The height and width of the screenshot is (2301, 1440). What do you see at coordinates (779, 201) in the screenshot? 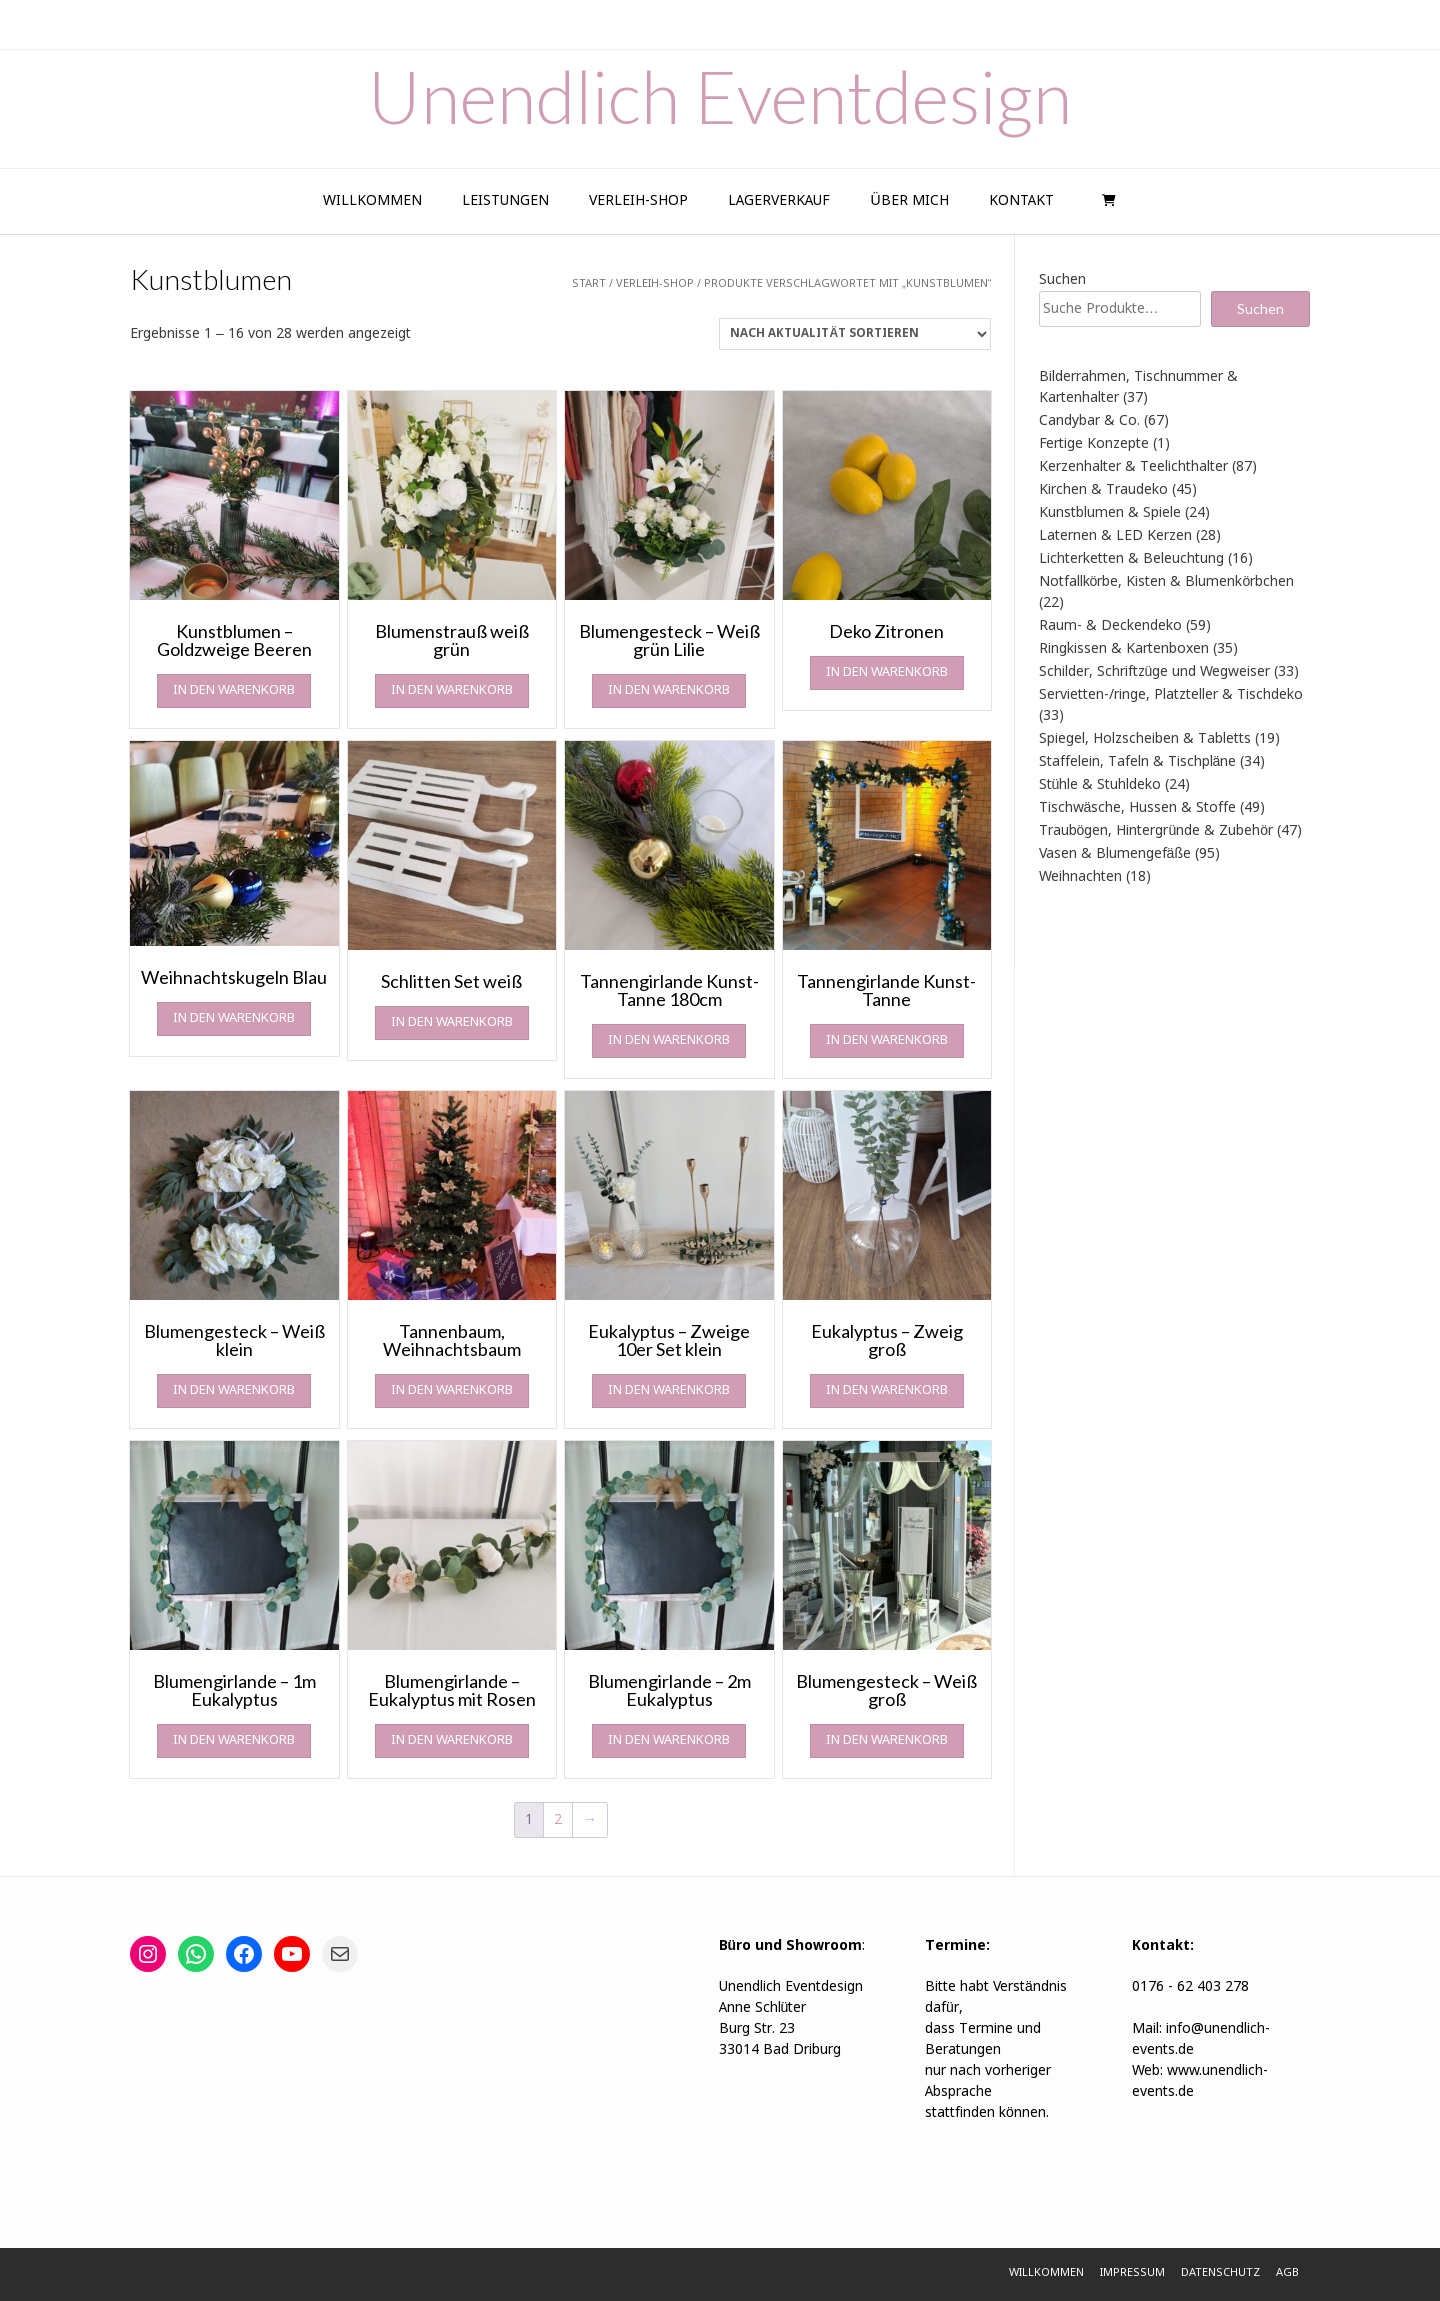
I see `Lagerverkauf` at bounding box center [779, 201].